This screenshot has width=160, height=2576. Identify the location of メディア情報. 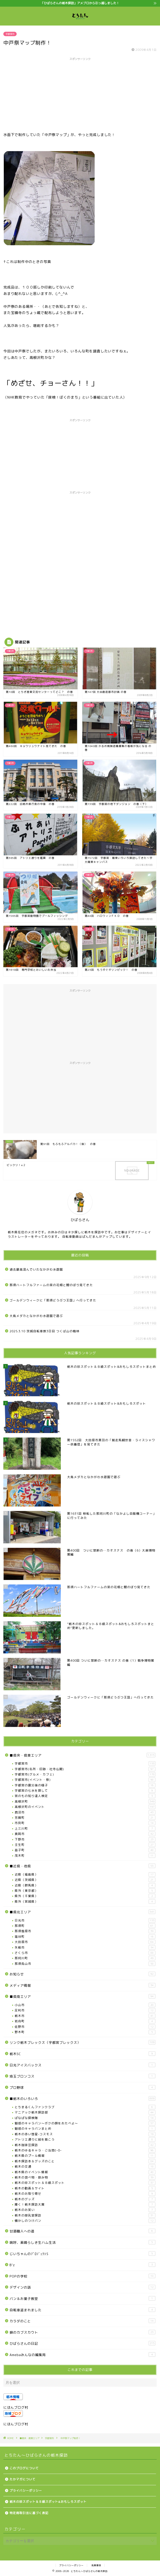
(82, 1985).